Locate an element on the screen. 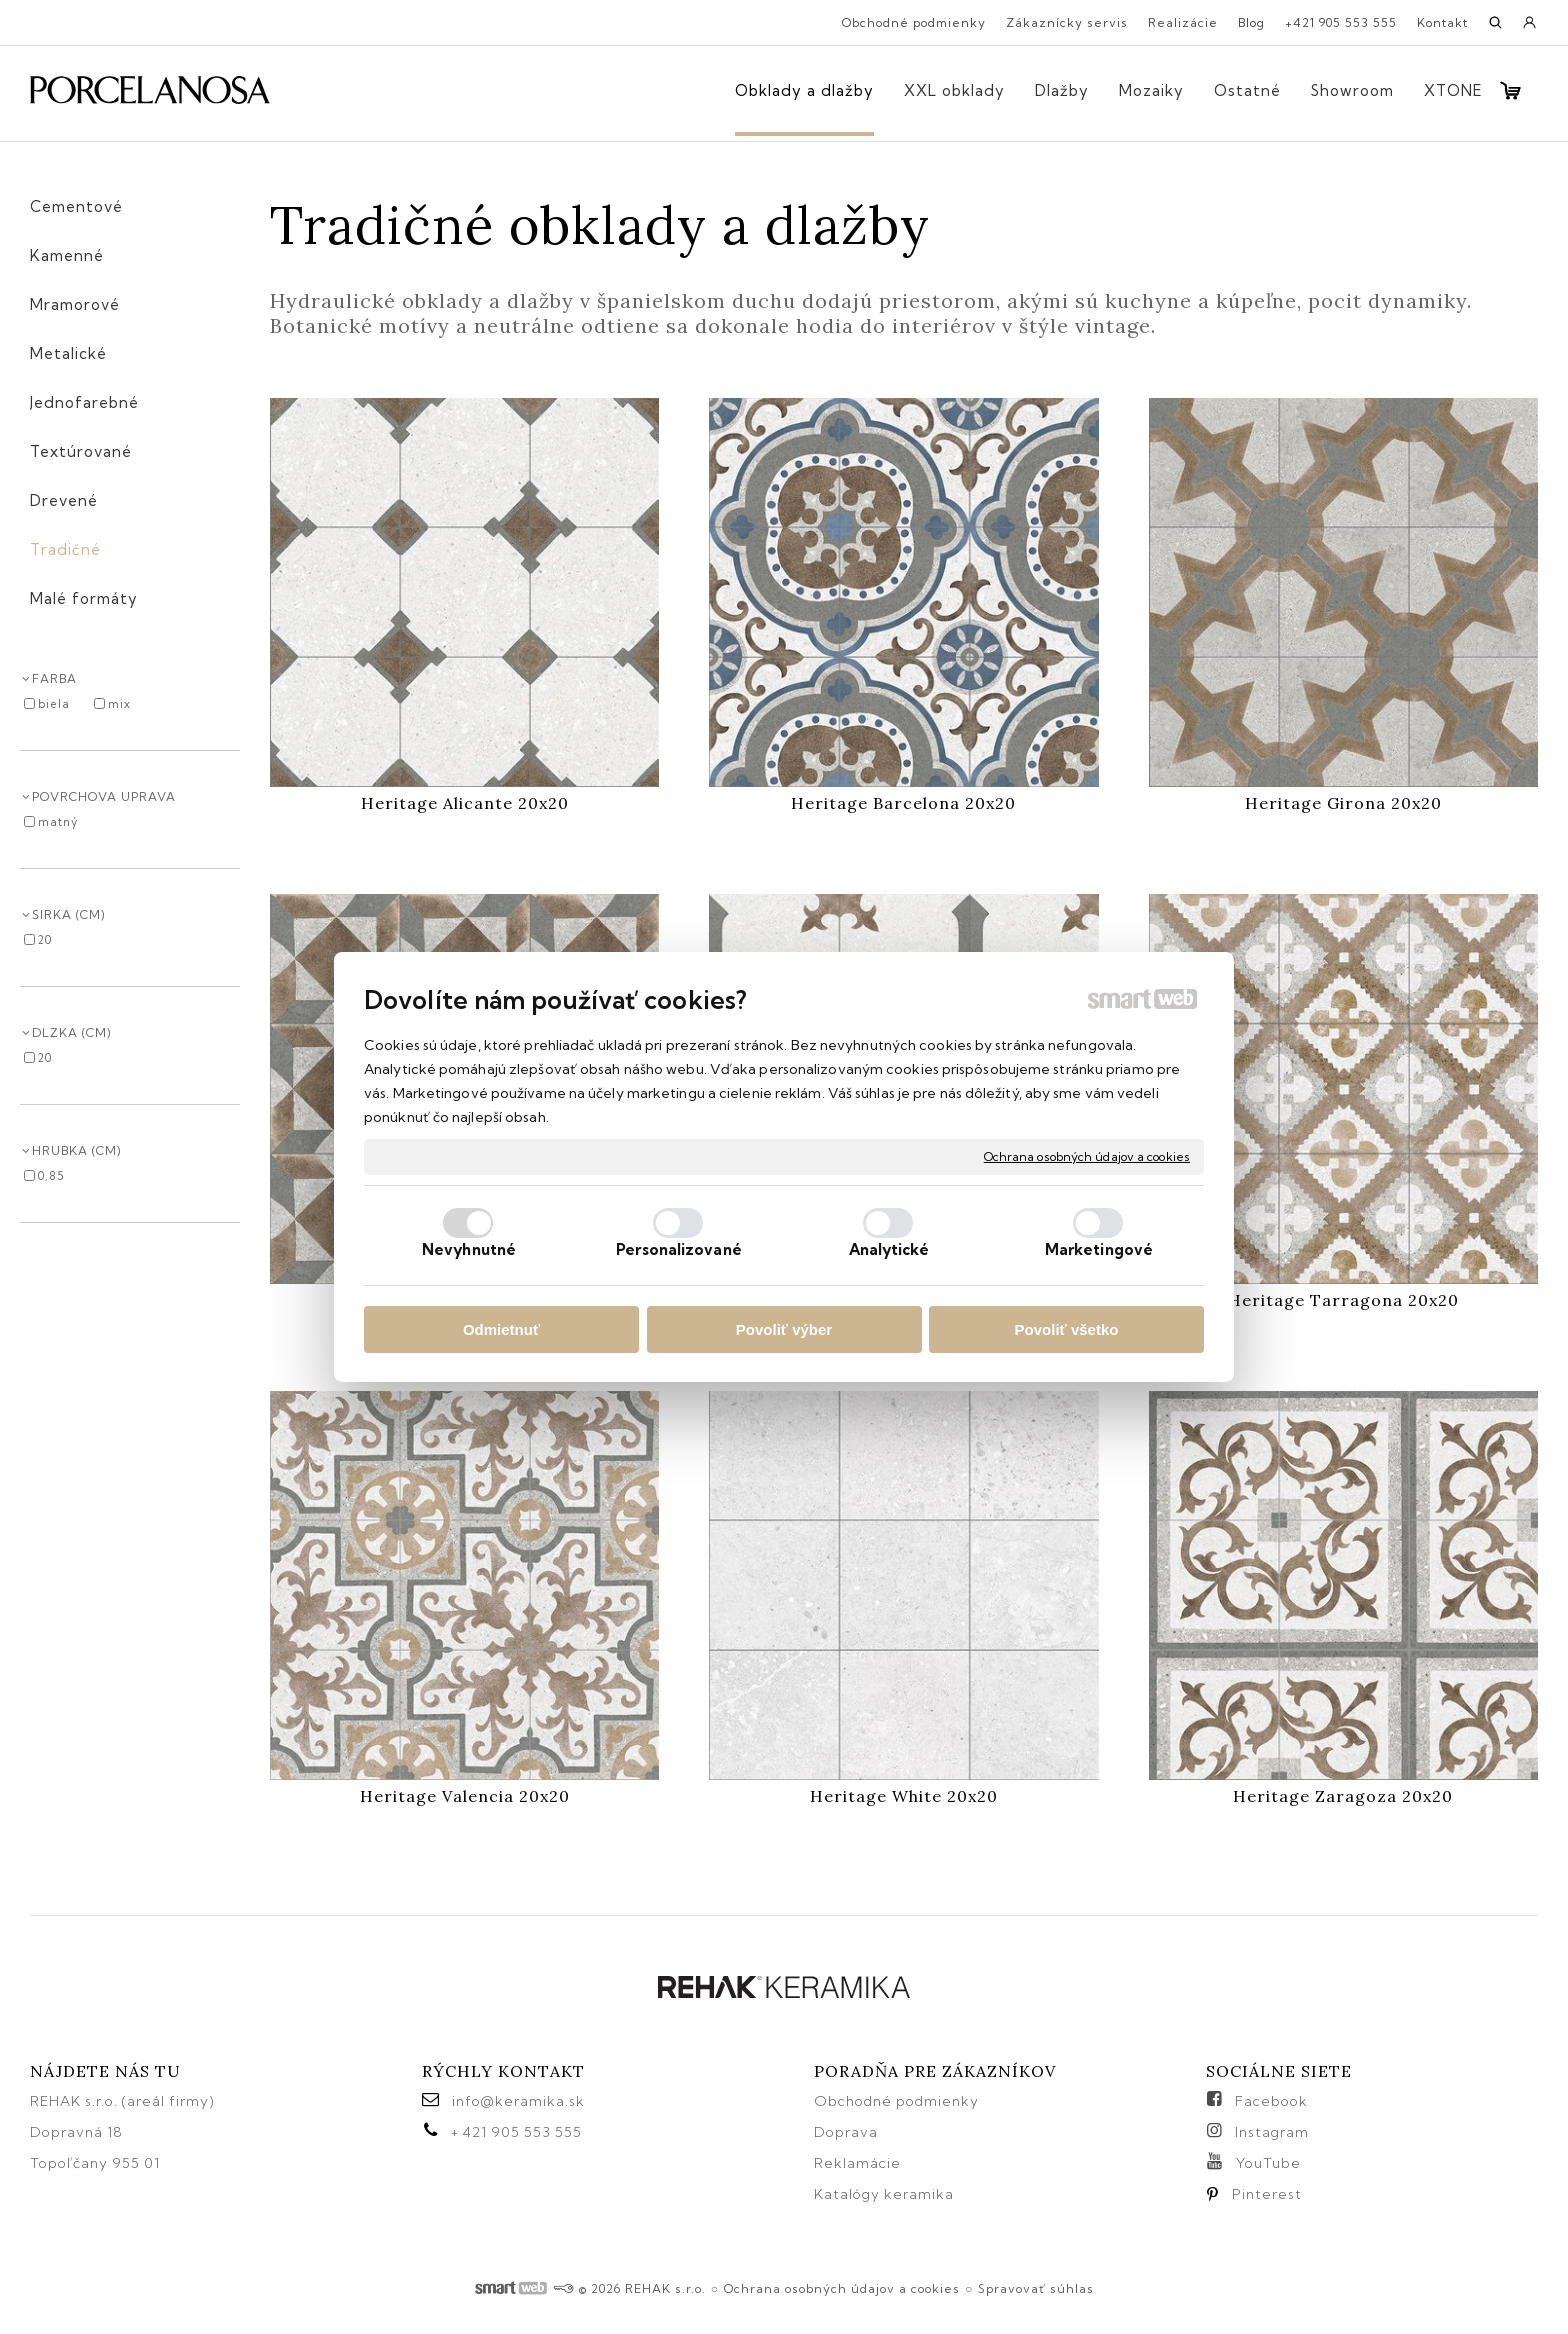 Image resolution: width=1568 pixels, height=2334 pixels. matný is located at coordinates (58, 822).